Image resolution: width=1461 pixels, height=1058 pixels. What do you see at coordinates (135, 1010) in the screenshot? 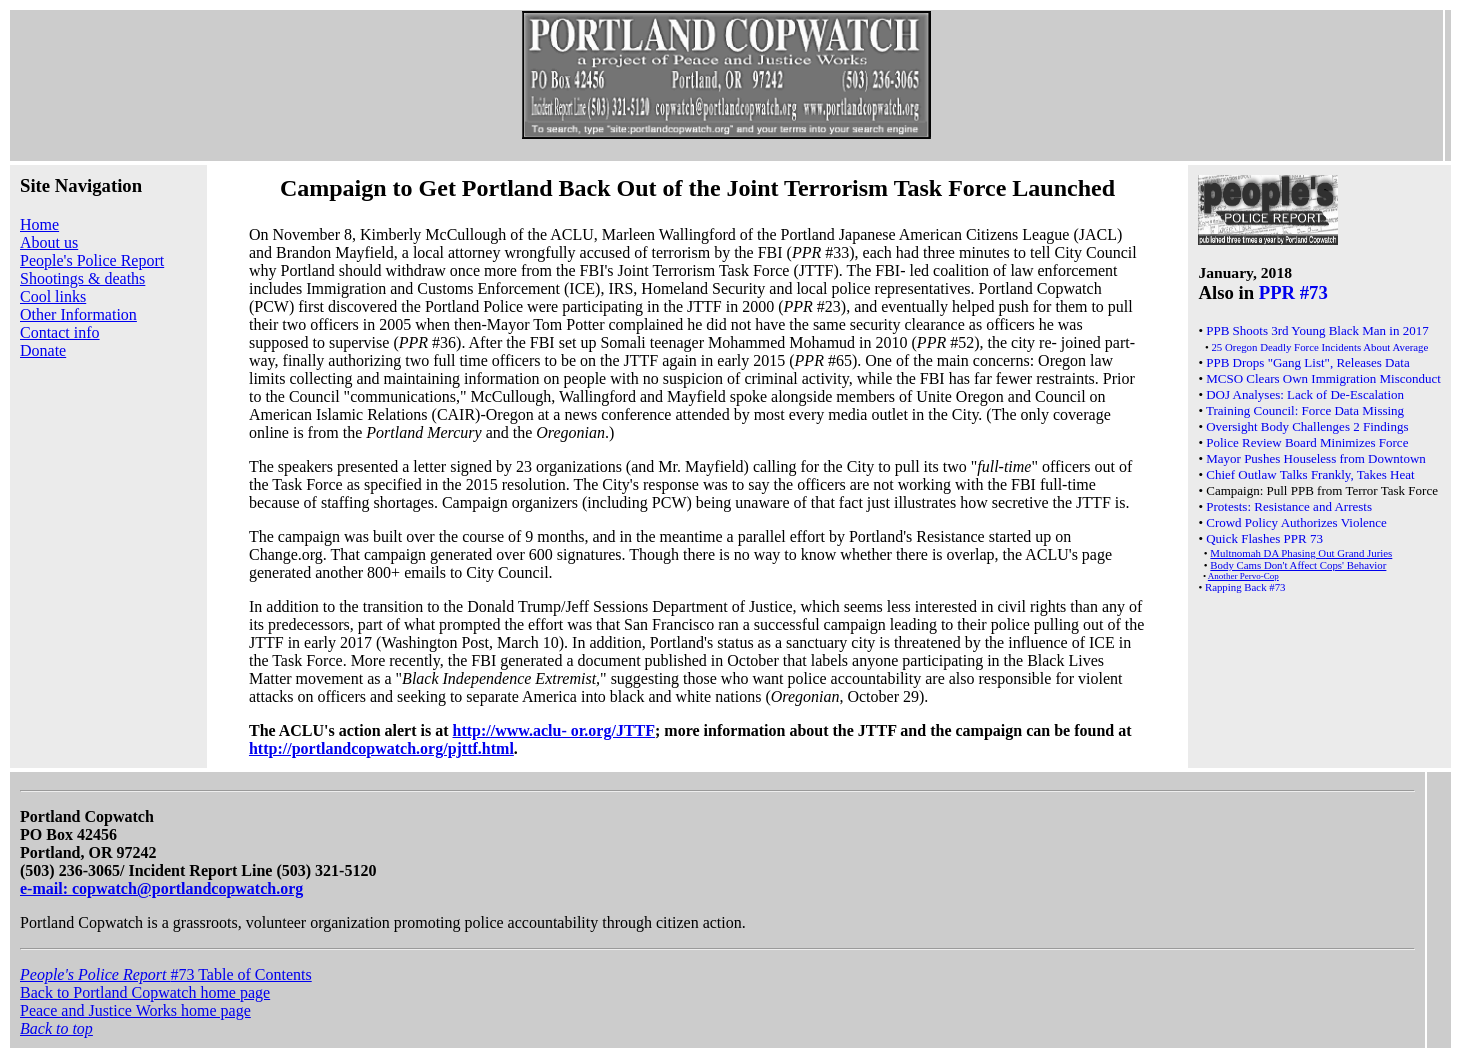
I see `Peace and Justice Works home page` at bounding box center [135, 1010].